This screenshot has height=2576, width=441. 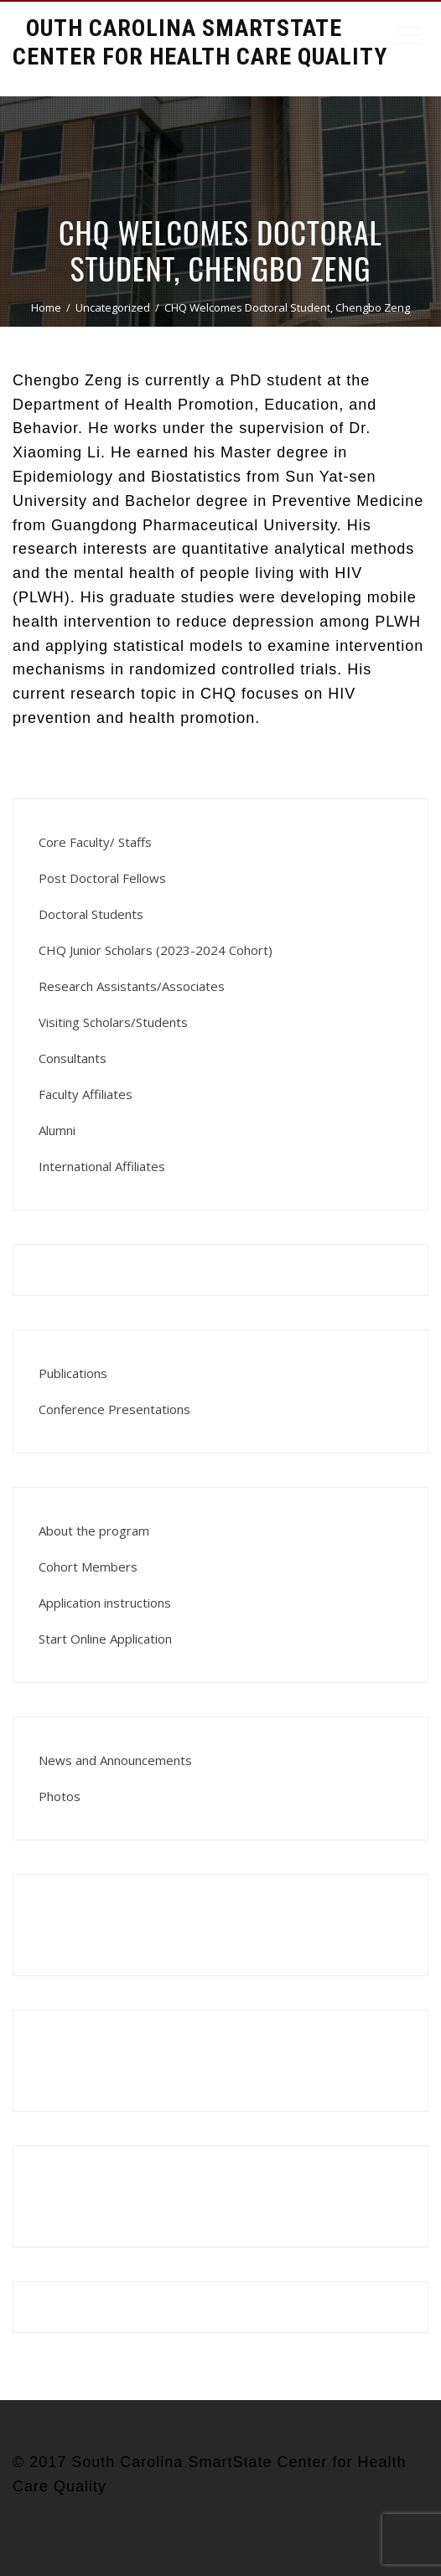 What do you see at coordinates (95, 842) in the screenshot?
I see `Core Faculty/ Staffs` at bounding box center [95, 842].